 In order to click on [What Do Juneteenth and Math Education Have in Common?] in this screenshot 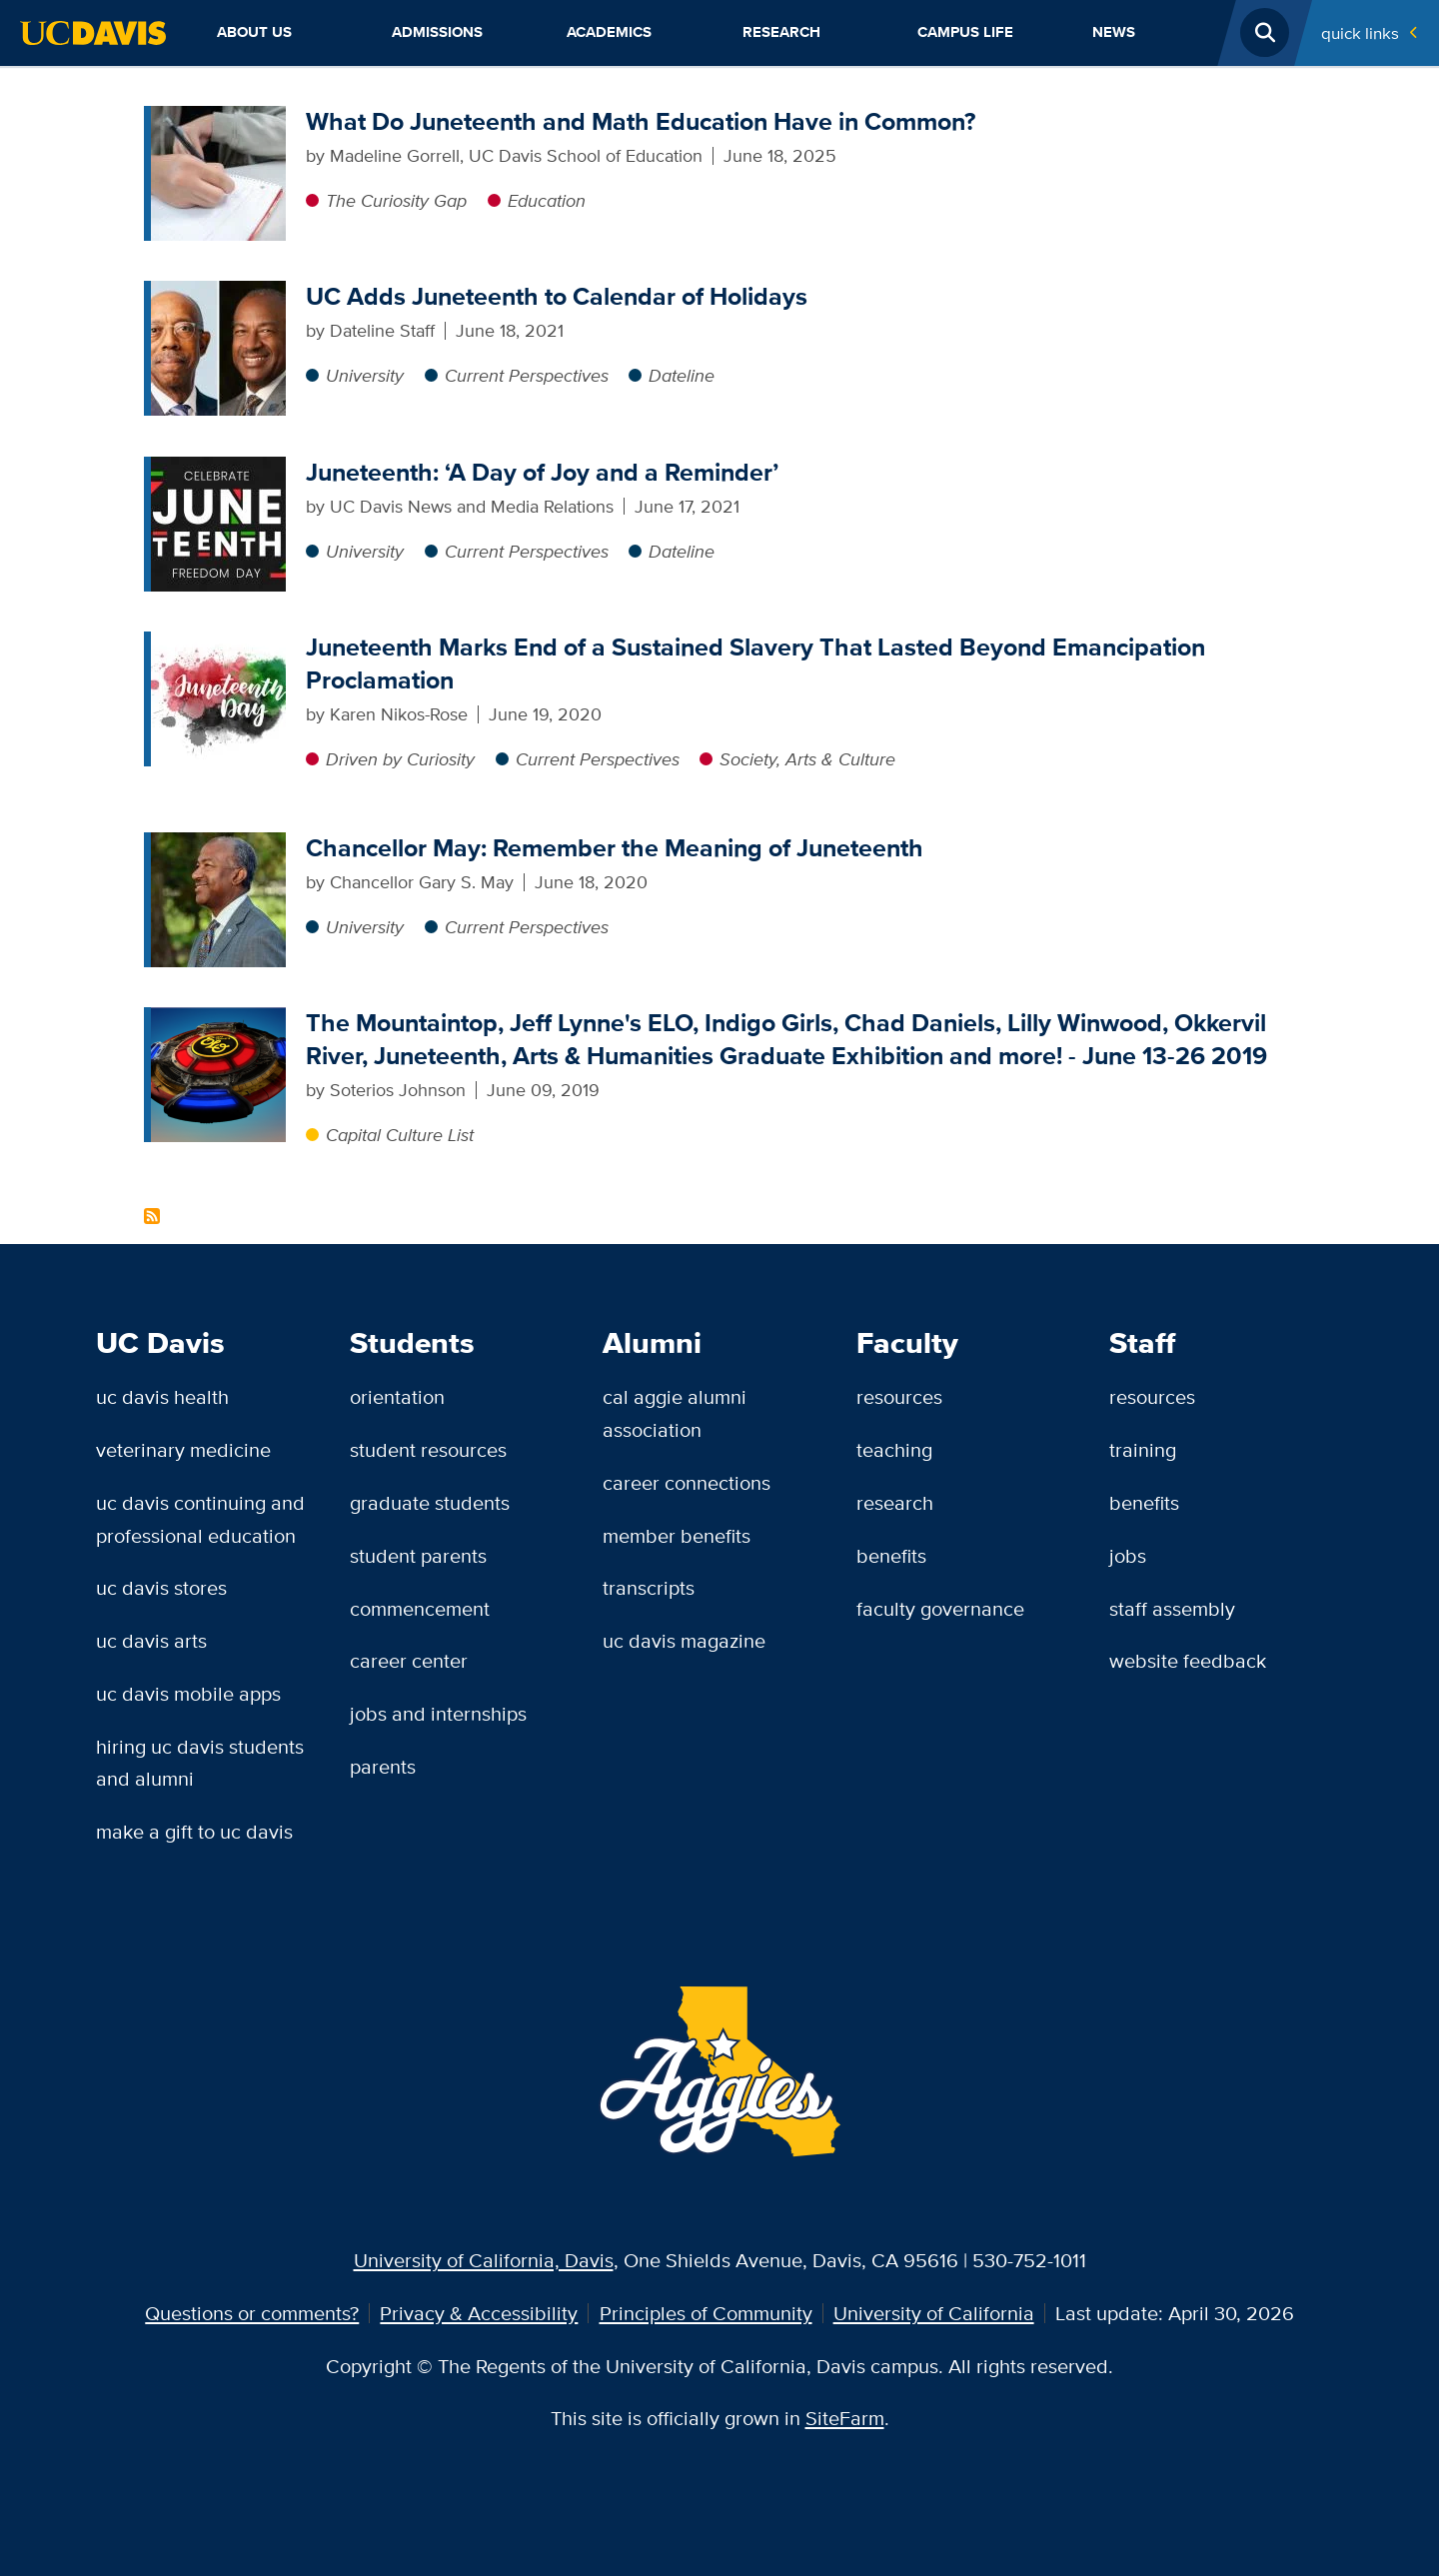, I will do `click(218, 118)`.